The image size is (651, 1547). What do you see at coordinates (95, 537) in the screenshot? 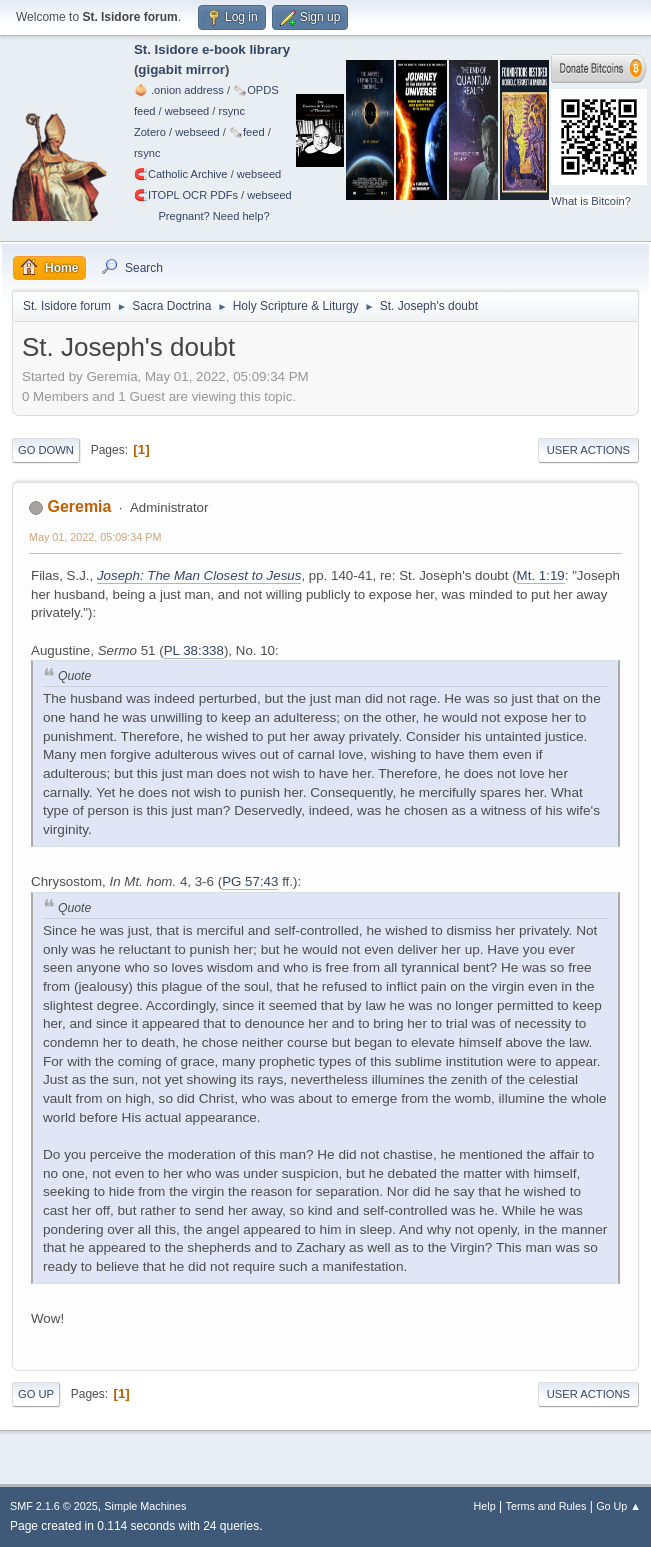
I see `May 01, 2022, 05:09:34 PM` at bounding box center [95, 537].